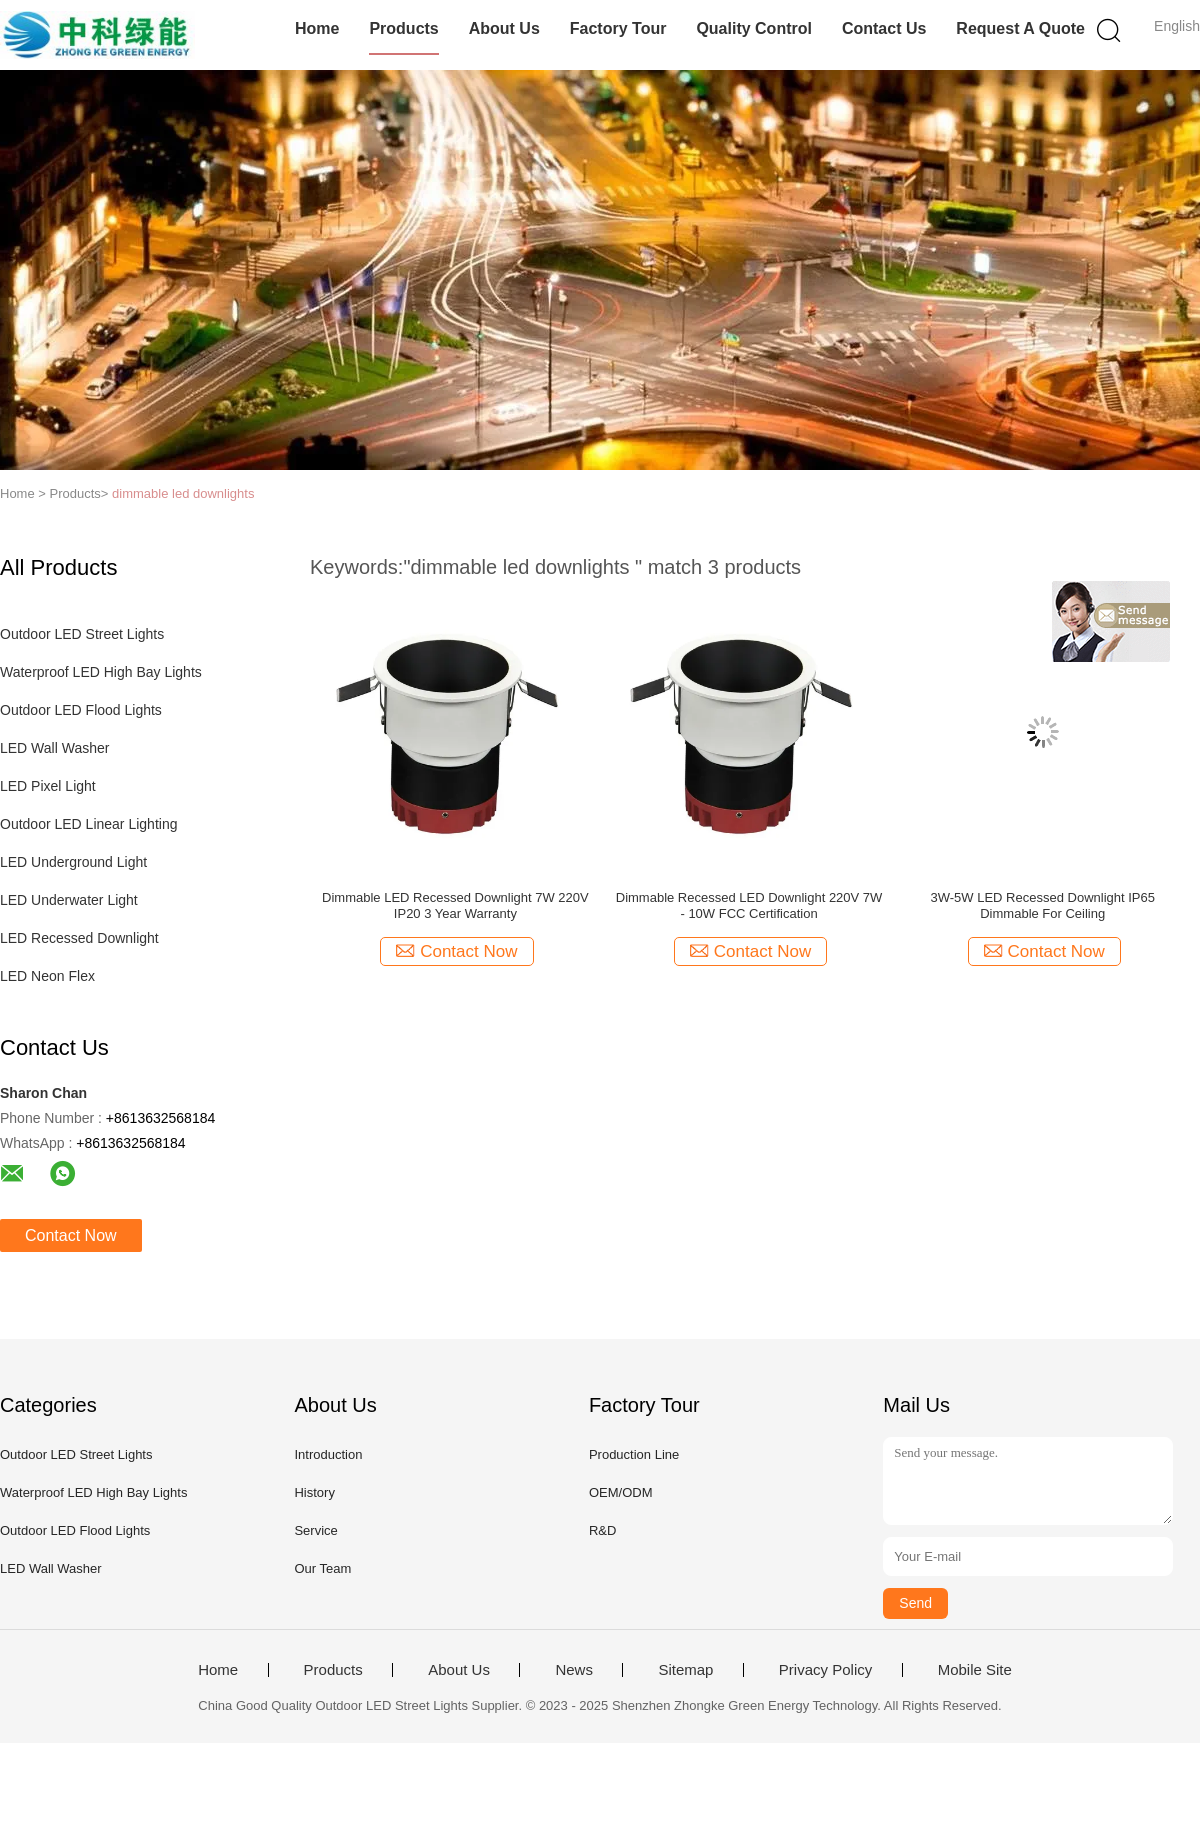 The height and width of the screenshot is (1827, 1200). What do you see at coordinates (71, 1235) in the screenshot?
I see `Contact Now` at bounding box center [71, 1235].